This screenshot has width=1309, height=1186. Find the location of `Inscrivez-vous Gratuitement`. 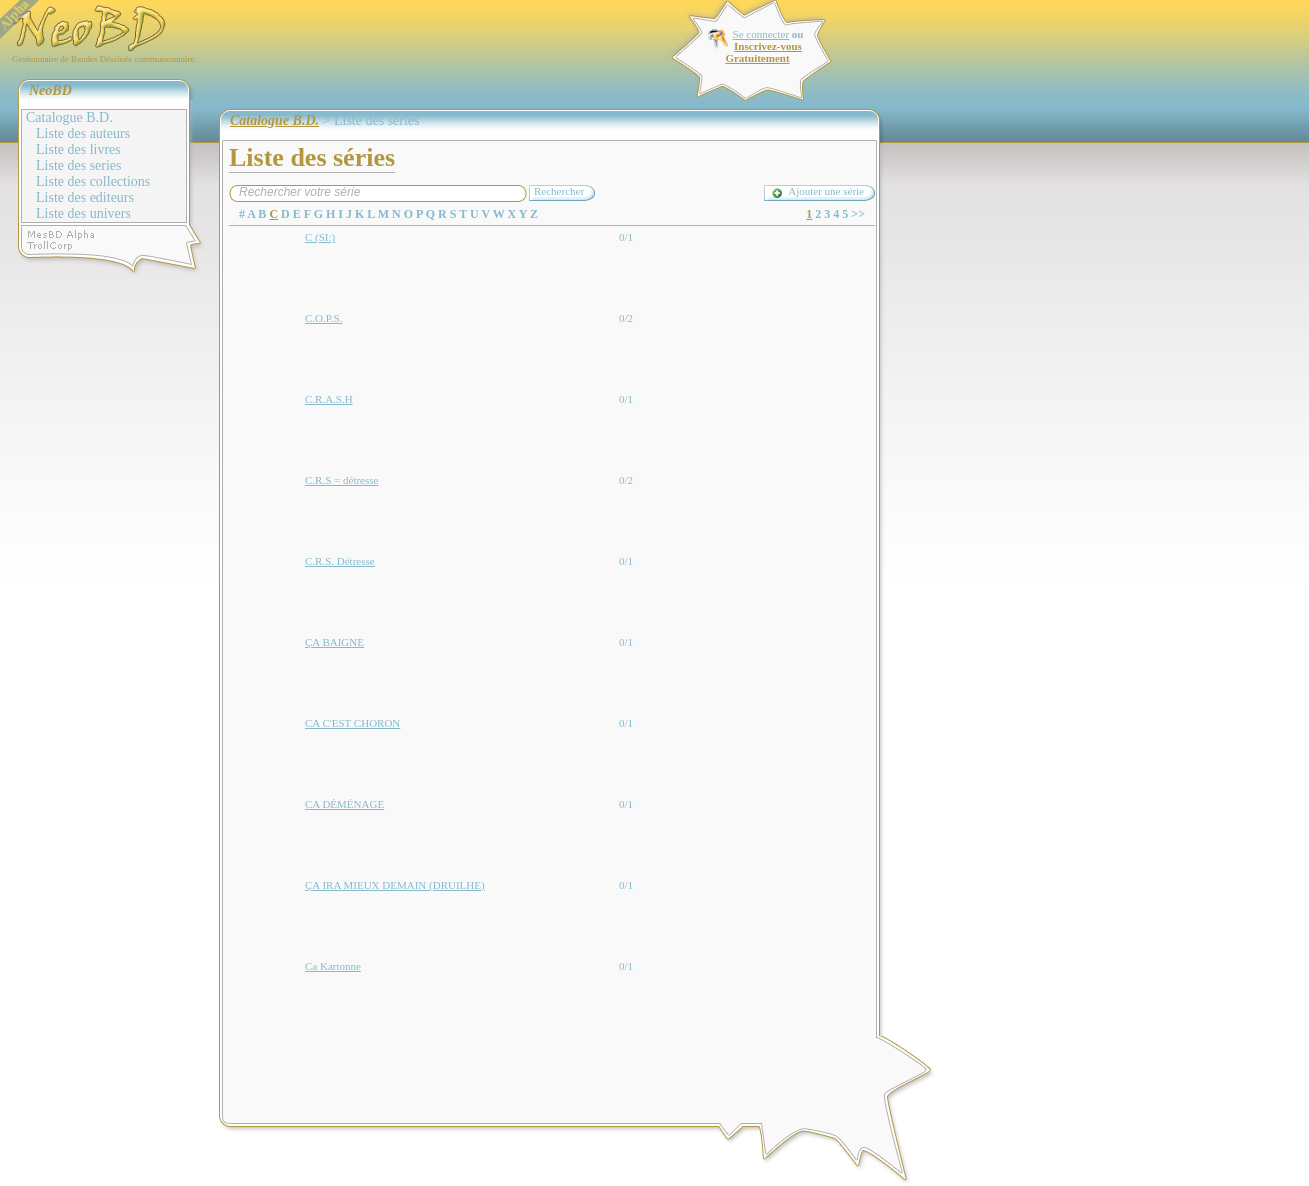

Inscrivez-vous Gratuitement is located at coordinates (763, 52).